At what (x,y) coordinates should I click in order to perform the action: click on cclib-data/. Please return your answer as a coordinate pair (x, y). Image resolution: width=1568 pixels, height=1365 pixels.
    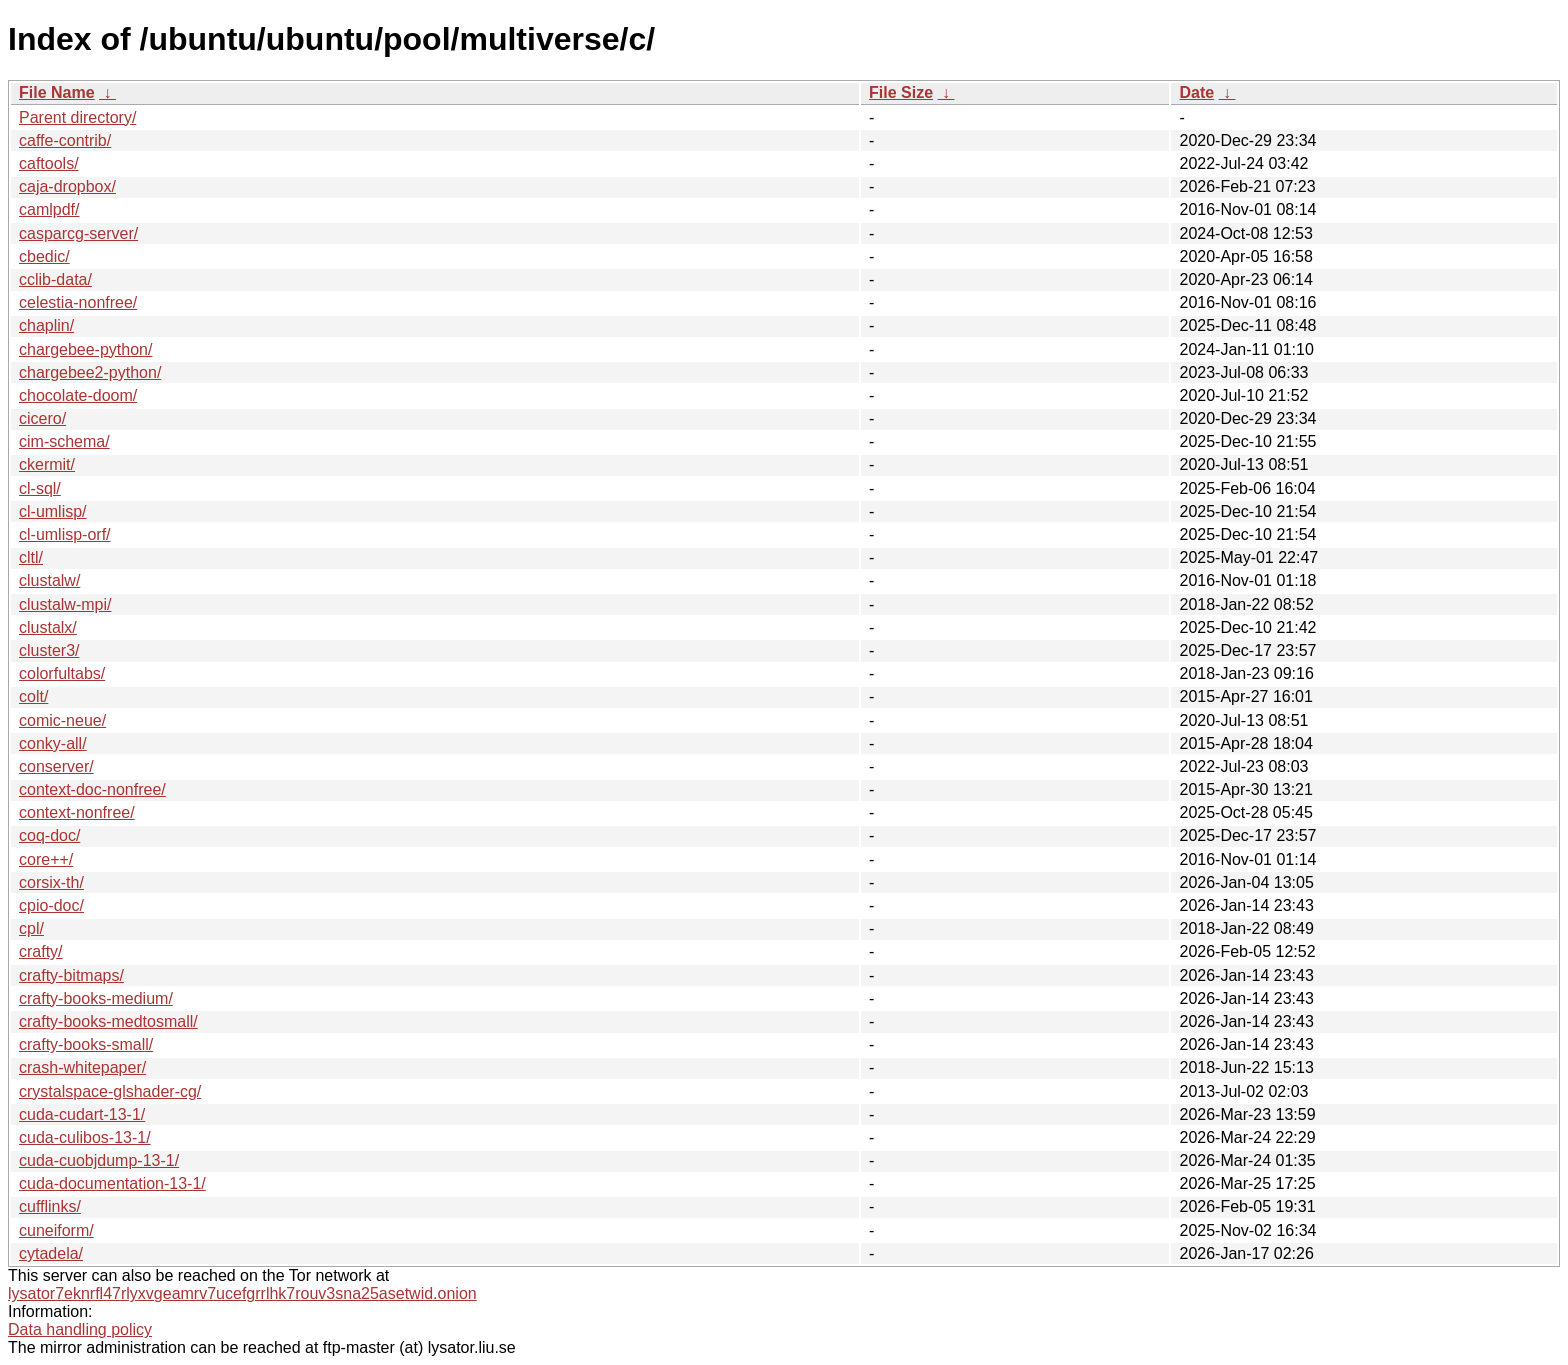
    Looking at the image, I should click on (55, 279).